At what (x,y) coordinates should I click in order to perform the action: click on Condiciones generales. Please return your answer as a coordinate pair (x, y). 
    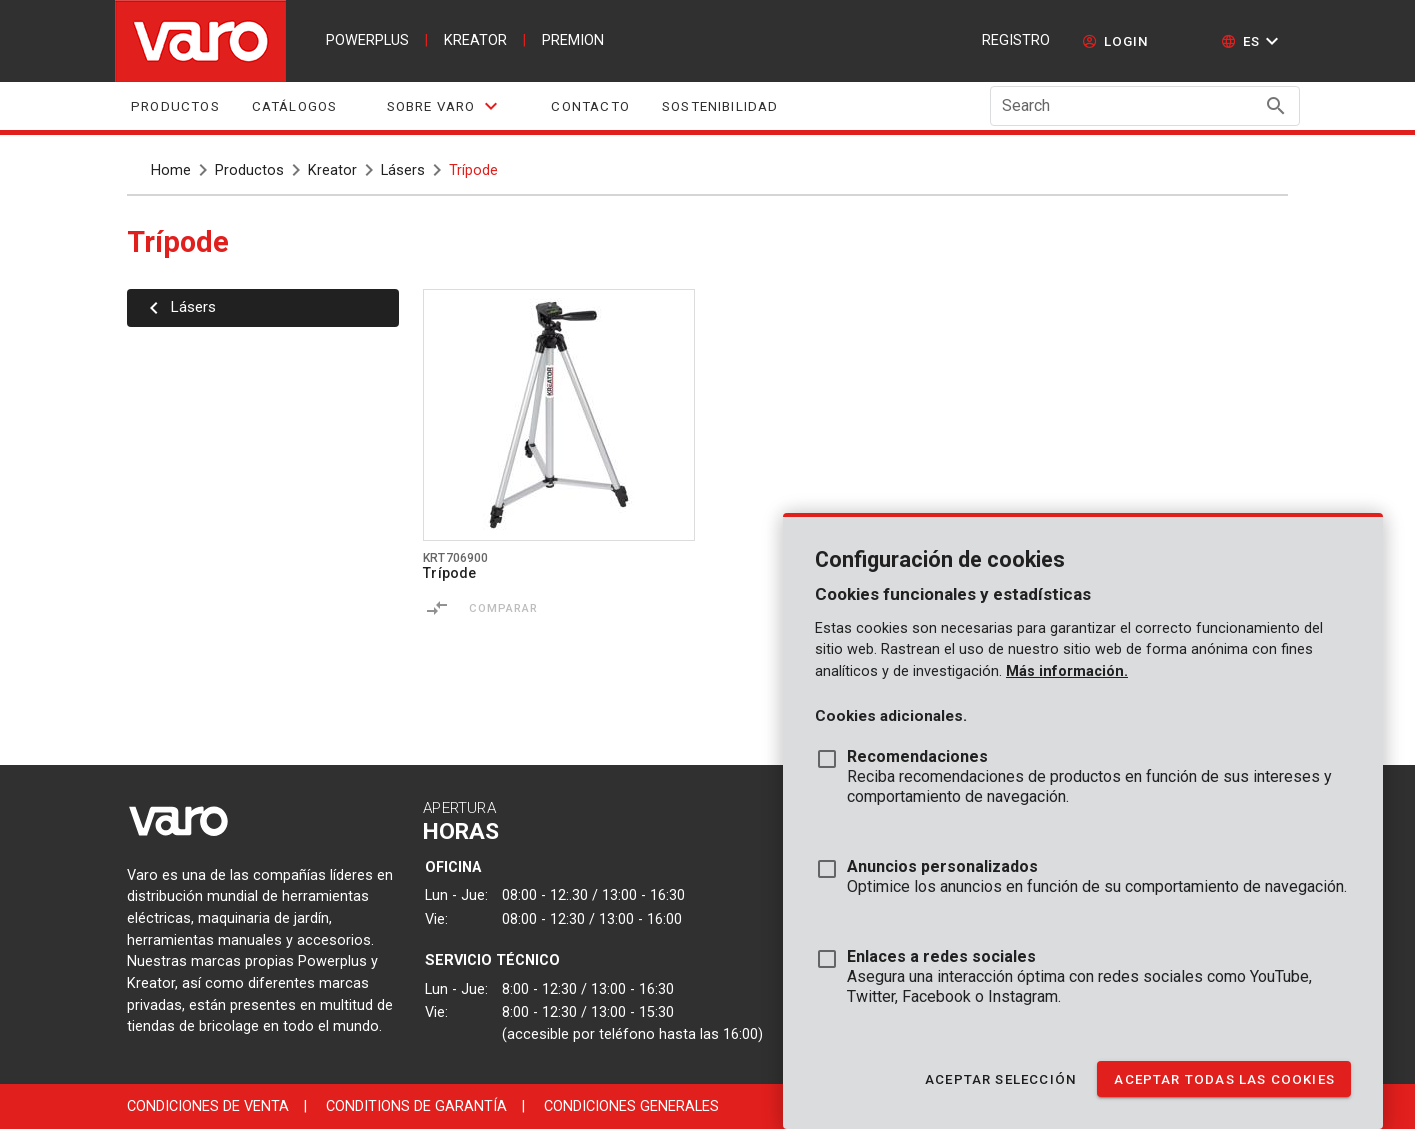
    Looking at the image, I should click on (631, 1106).